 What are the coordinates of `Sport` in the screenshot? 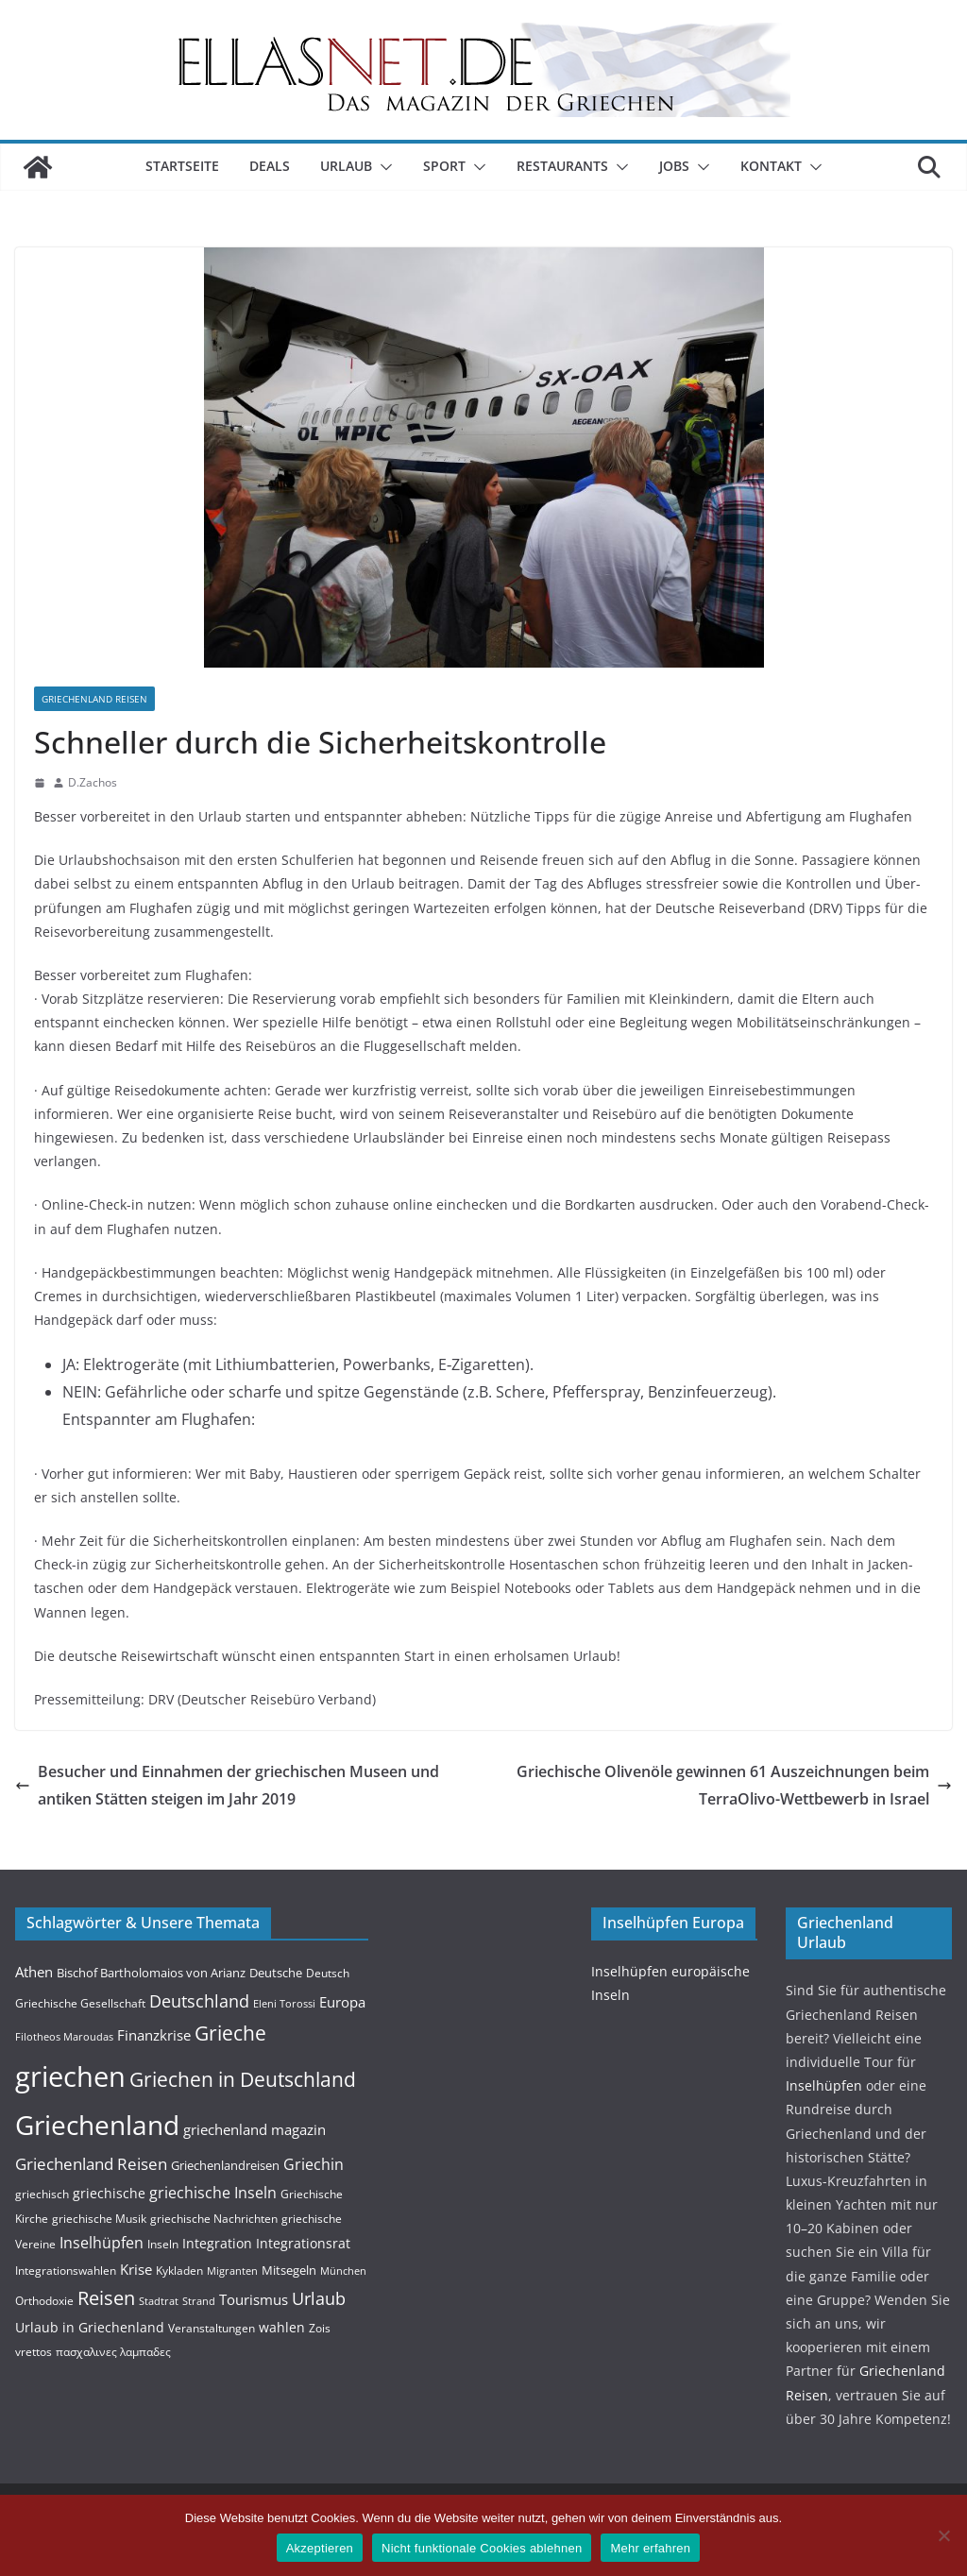 It's located at (444, 166).